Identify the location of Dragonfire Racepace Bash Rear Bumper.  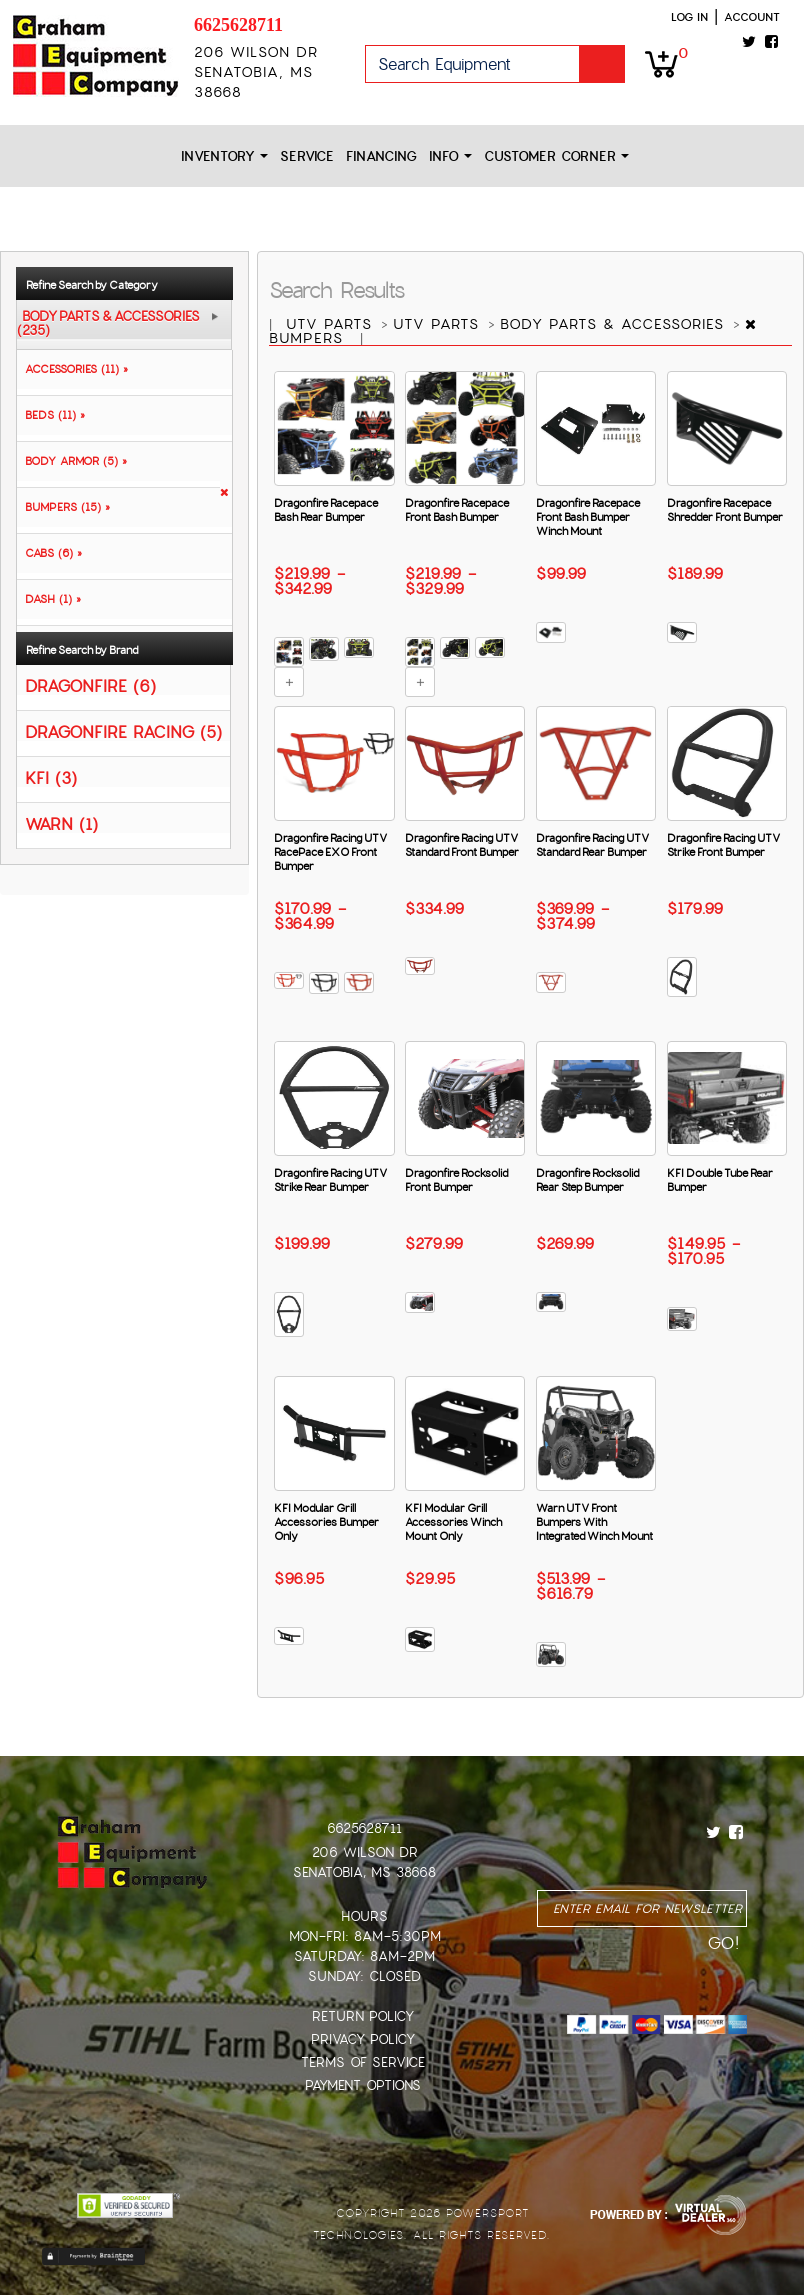
(326, 510).